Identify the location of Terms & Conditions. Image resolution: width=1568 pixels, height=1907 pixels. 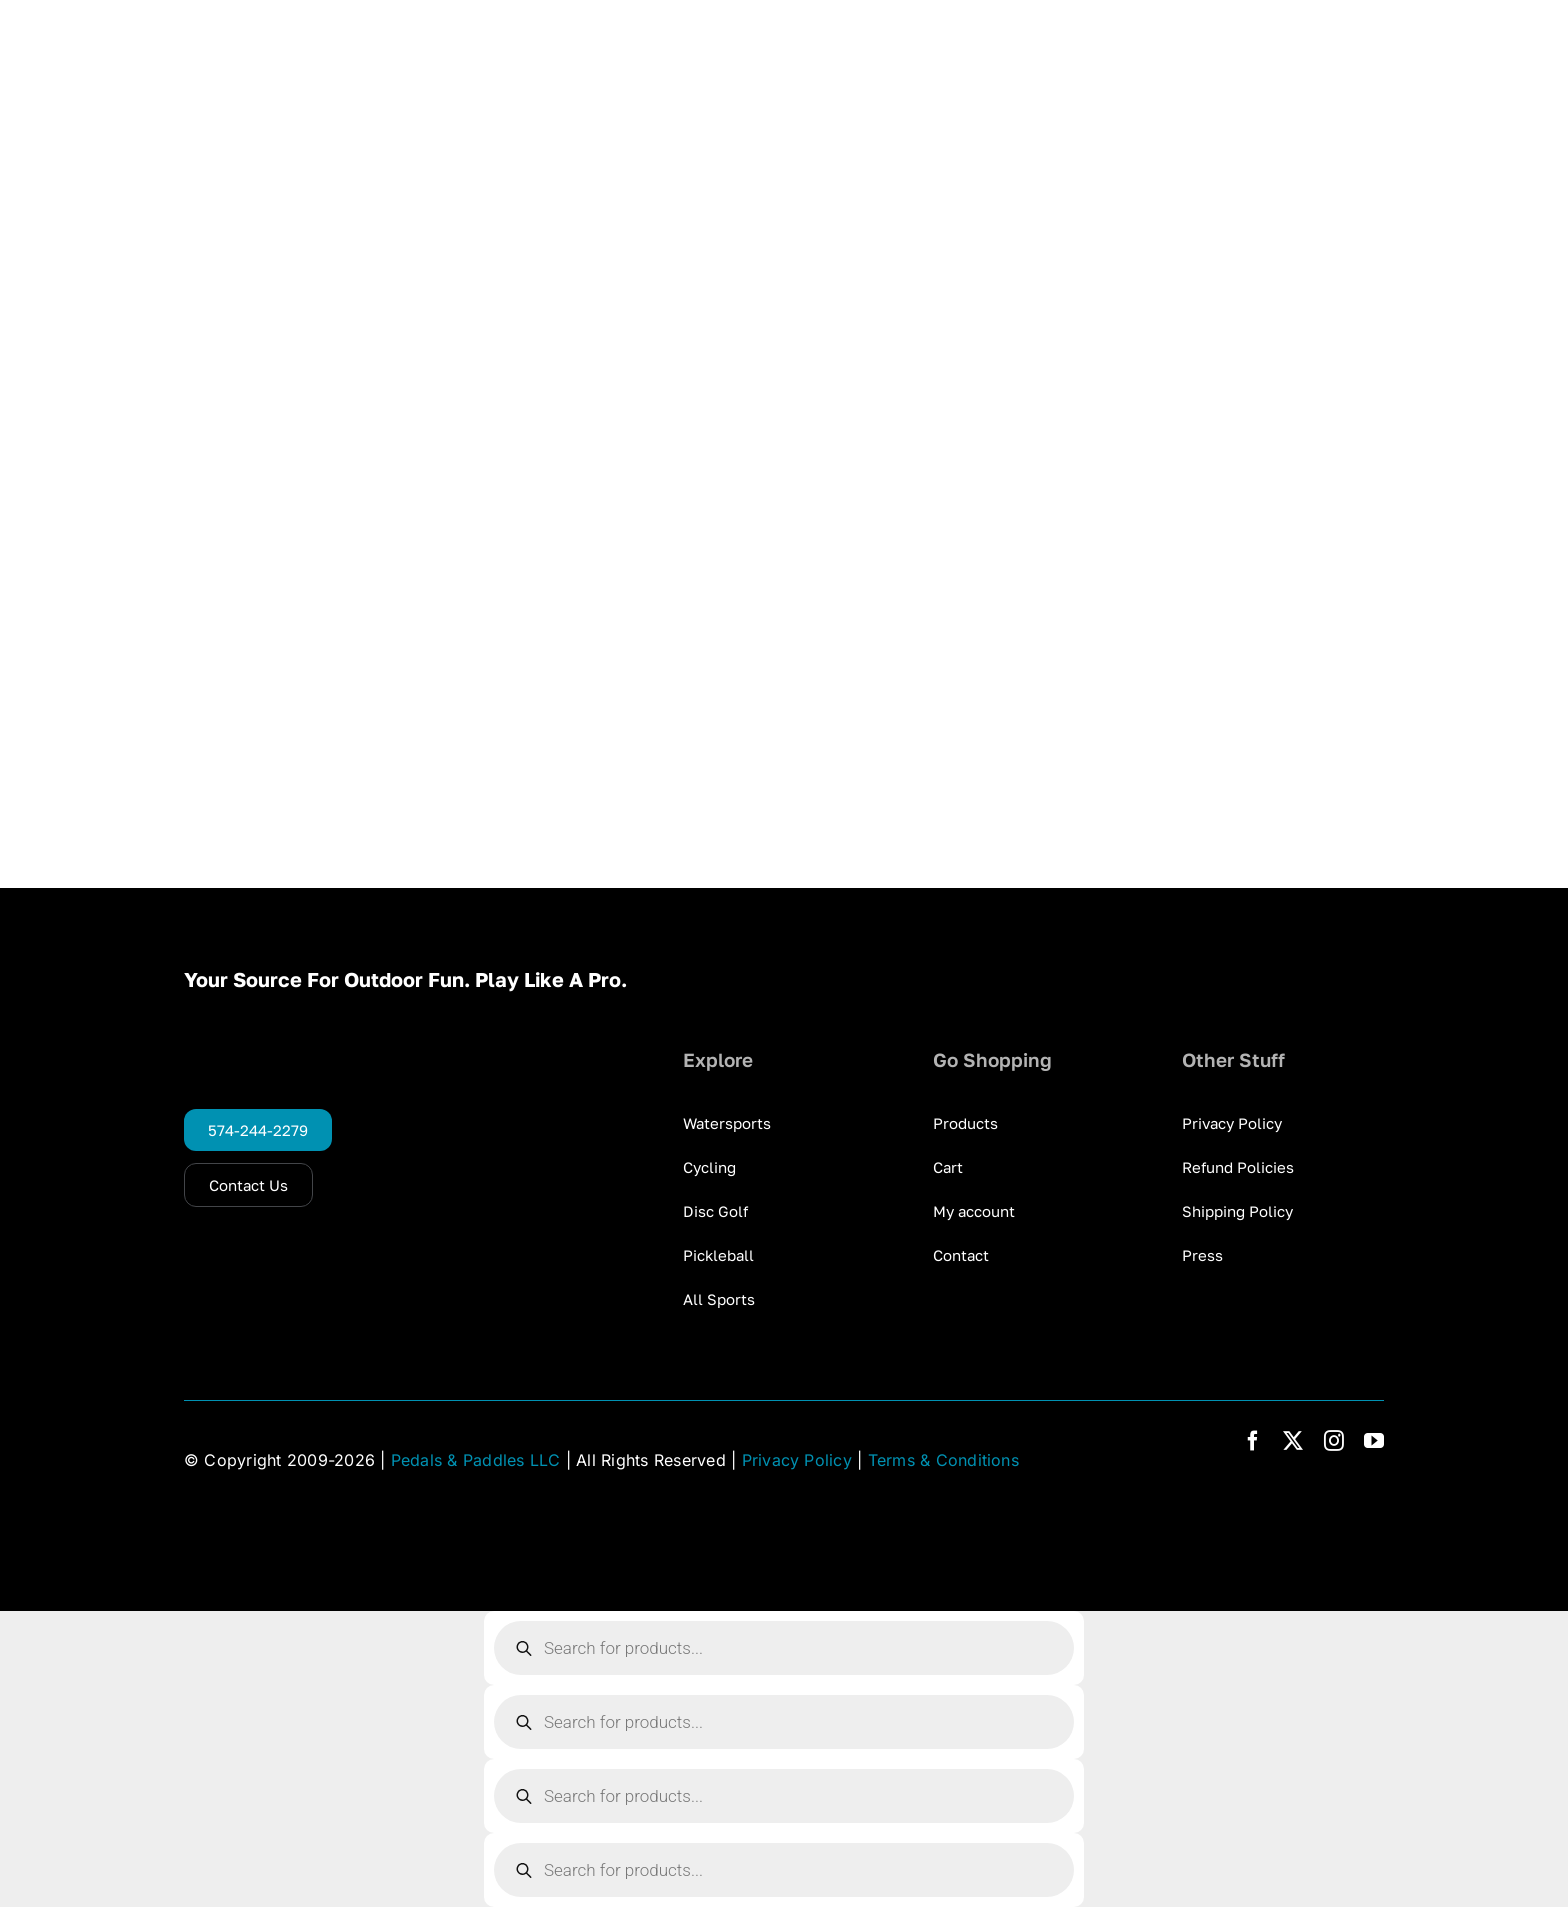
(943, 1460).